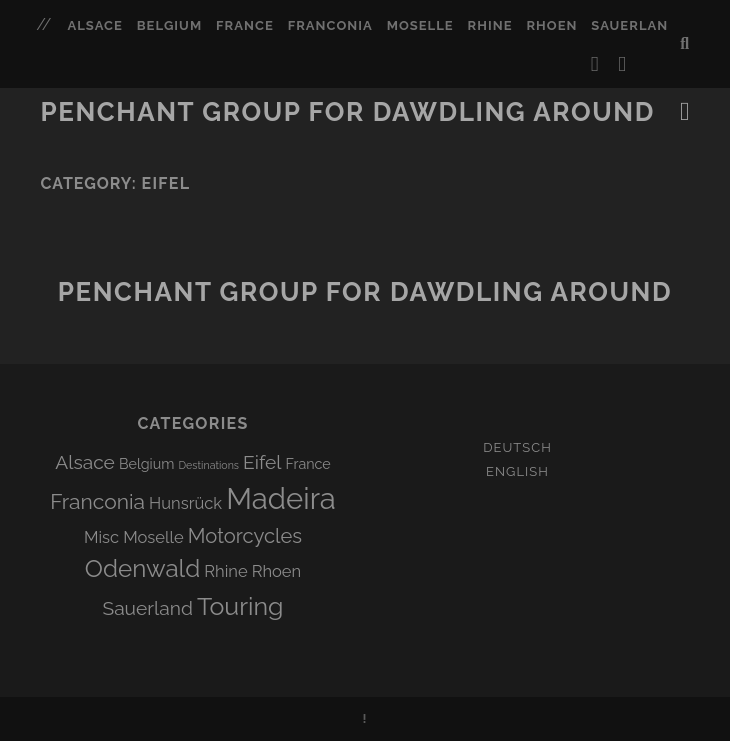 The image size is (730, 741). What do you see at coordinates (85, 462) in the screenshot?
I see `Alsace [Alsace (4 items)]` at bounding box center [85, 462].